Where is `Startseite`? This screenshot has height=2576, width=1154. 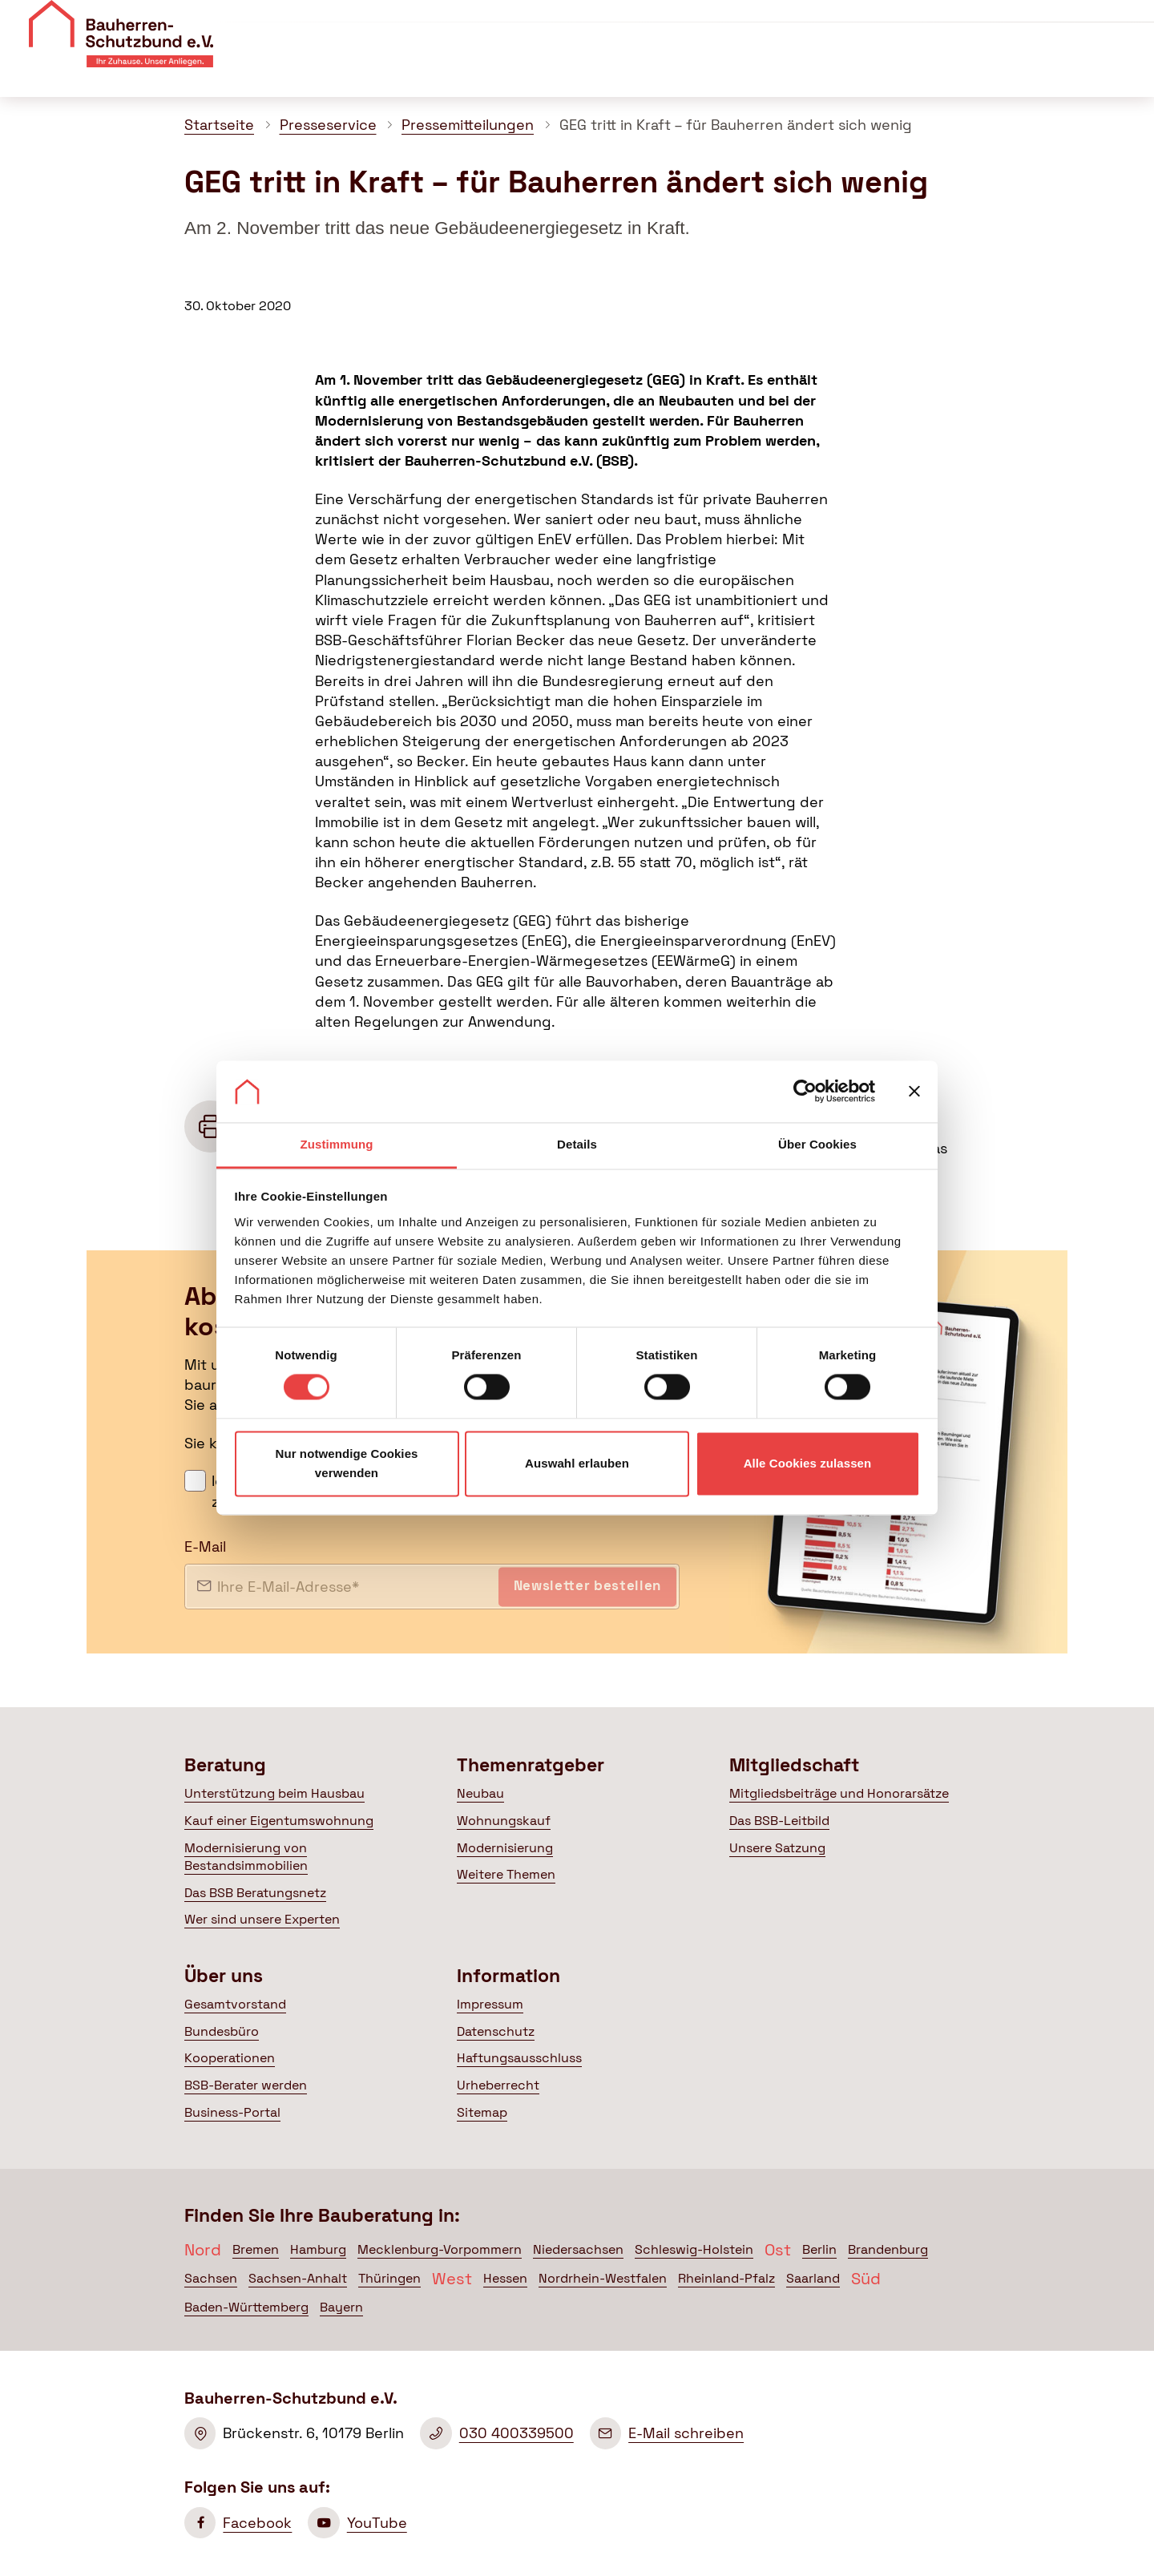
Startseite is located at coordinates (219, 124).